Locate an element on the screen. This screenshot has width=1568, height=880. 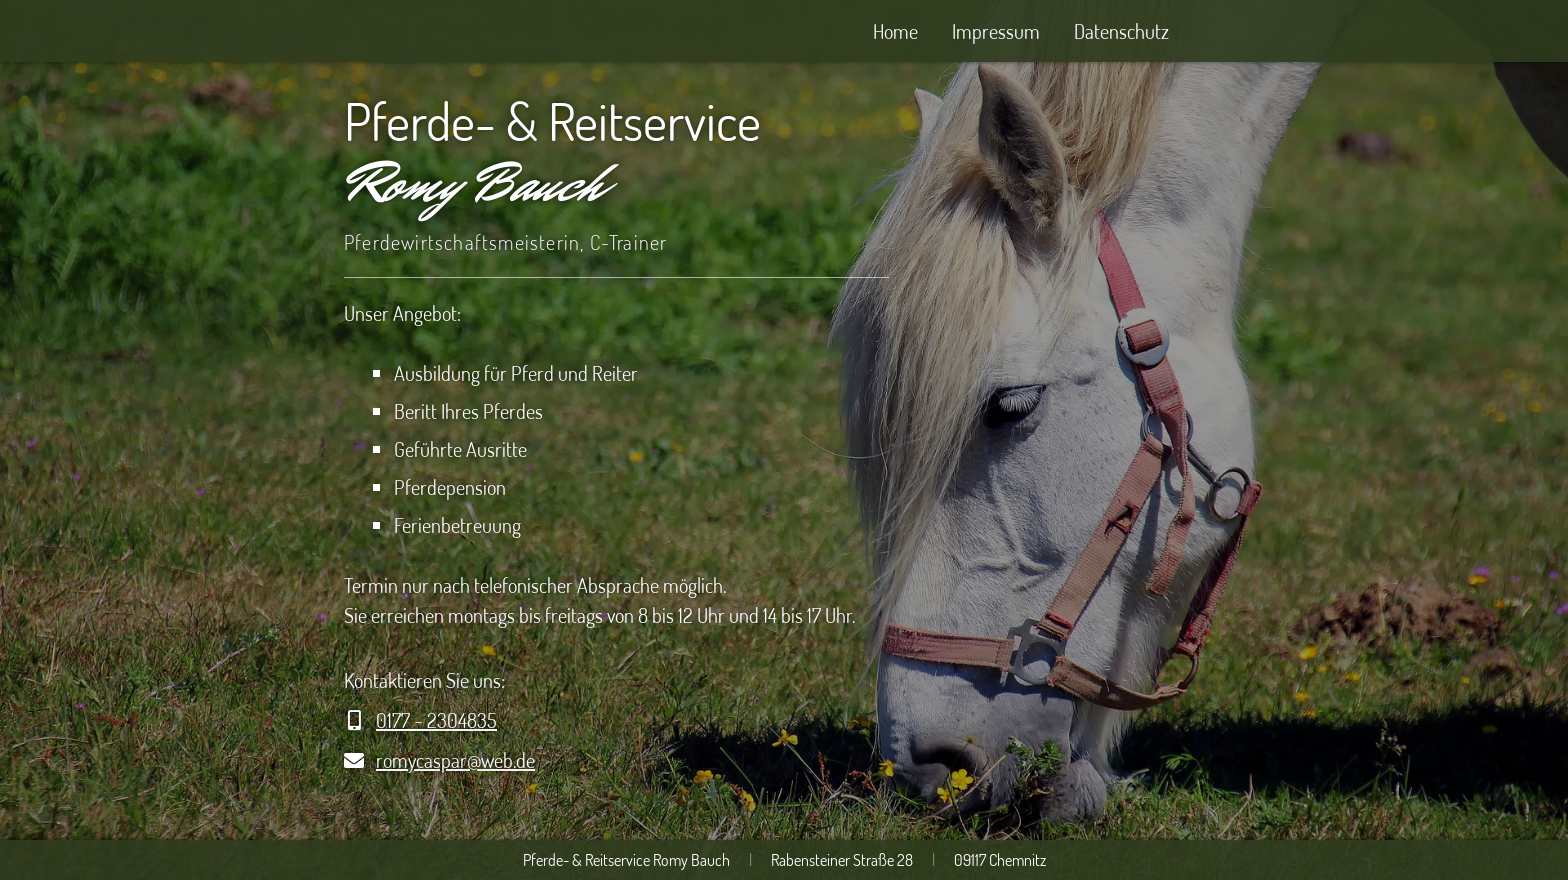
Impressum is located at coordinates (996, 31).